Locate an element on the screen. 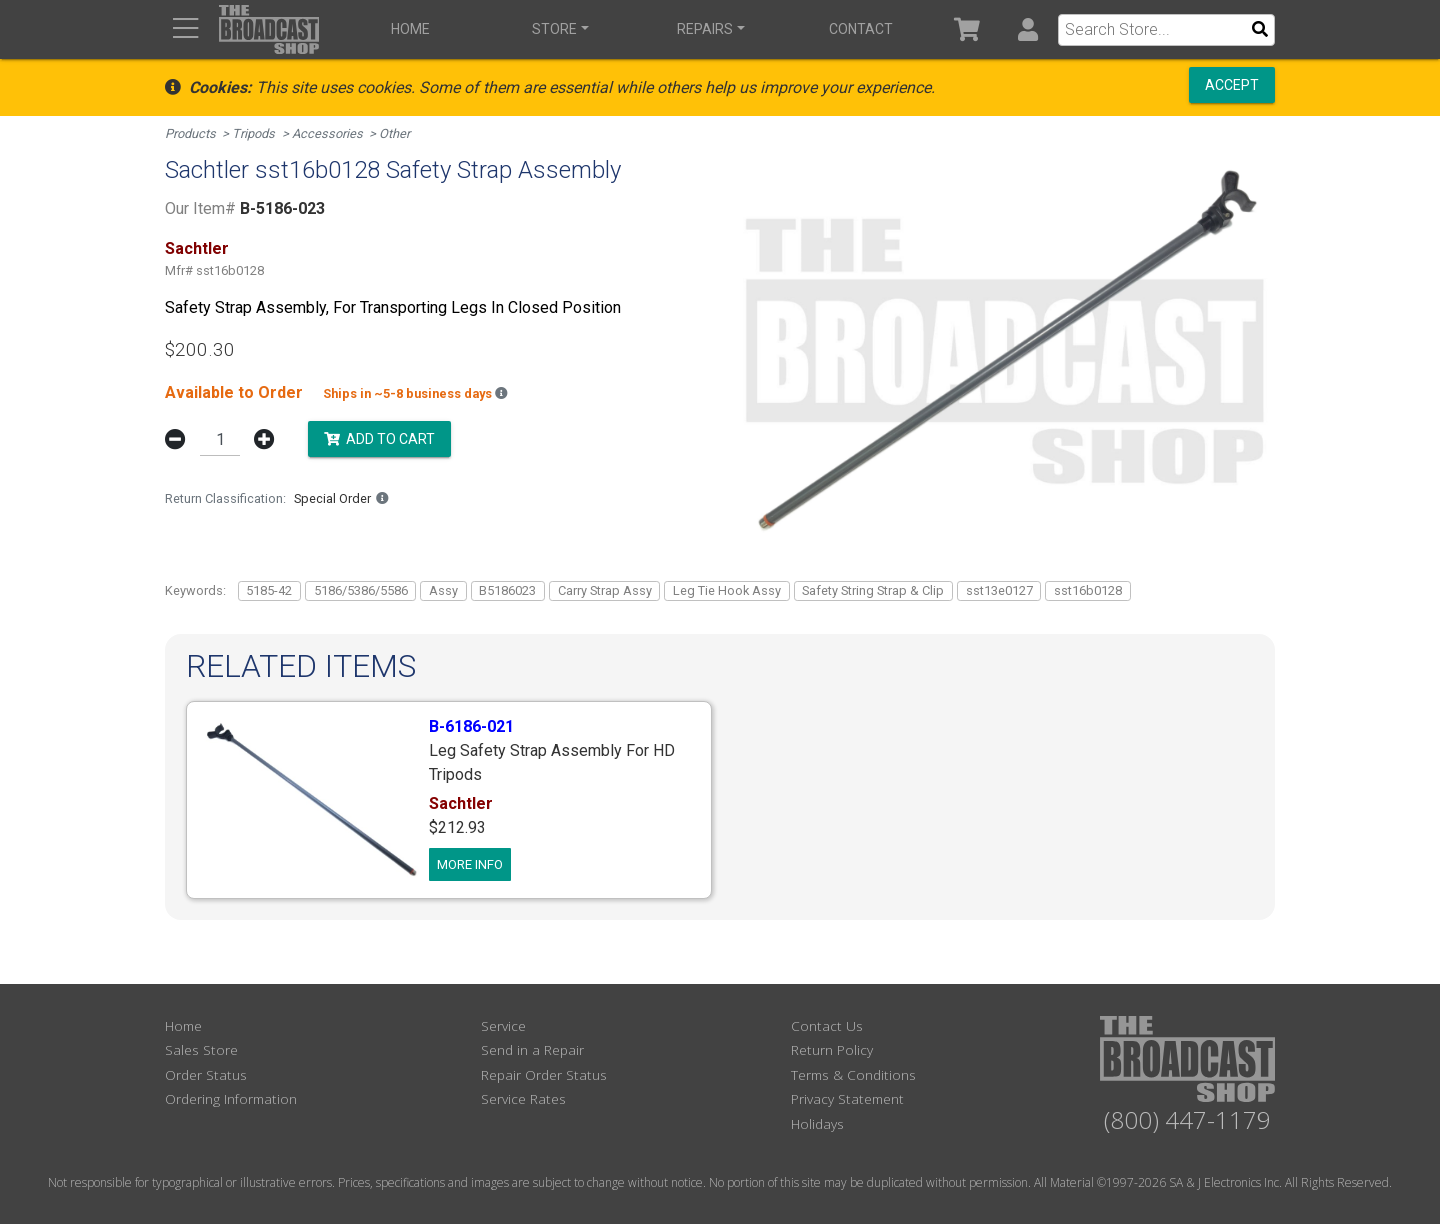  B5186023 is located at coordinates (507, 590).